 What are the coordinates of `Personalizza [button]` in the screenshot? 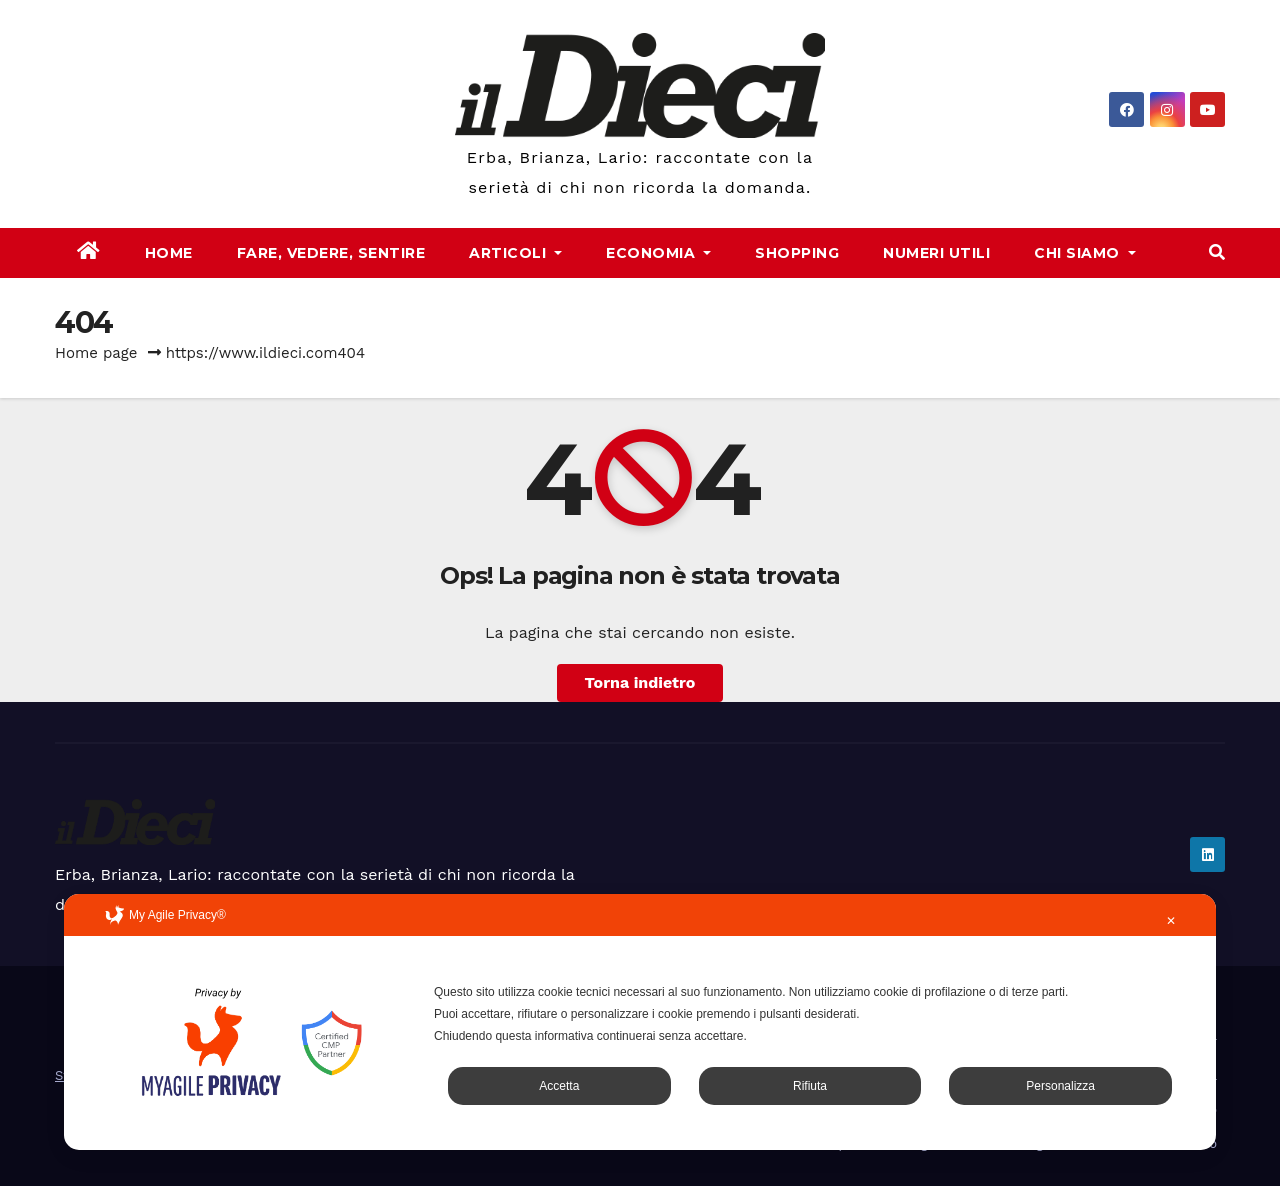 It's located at (1060, 1086).